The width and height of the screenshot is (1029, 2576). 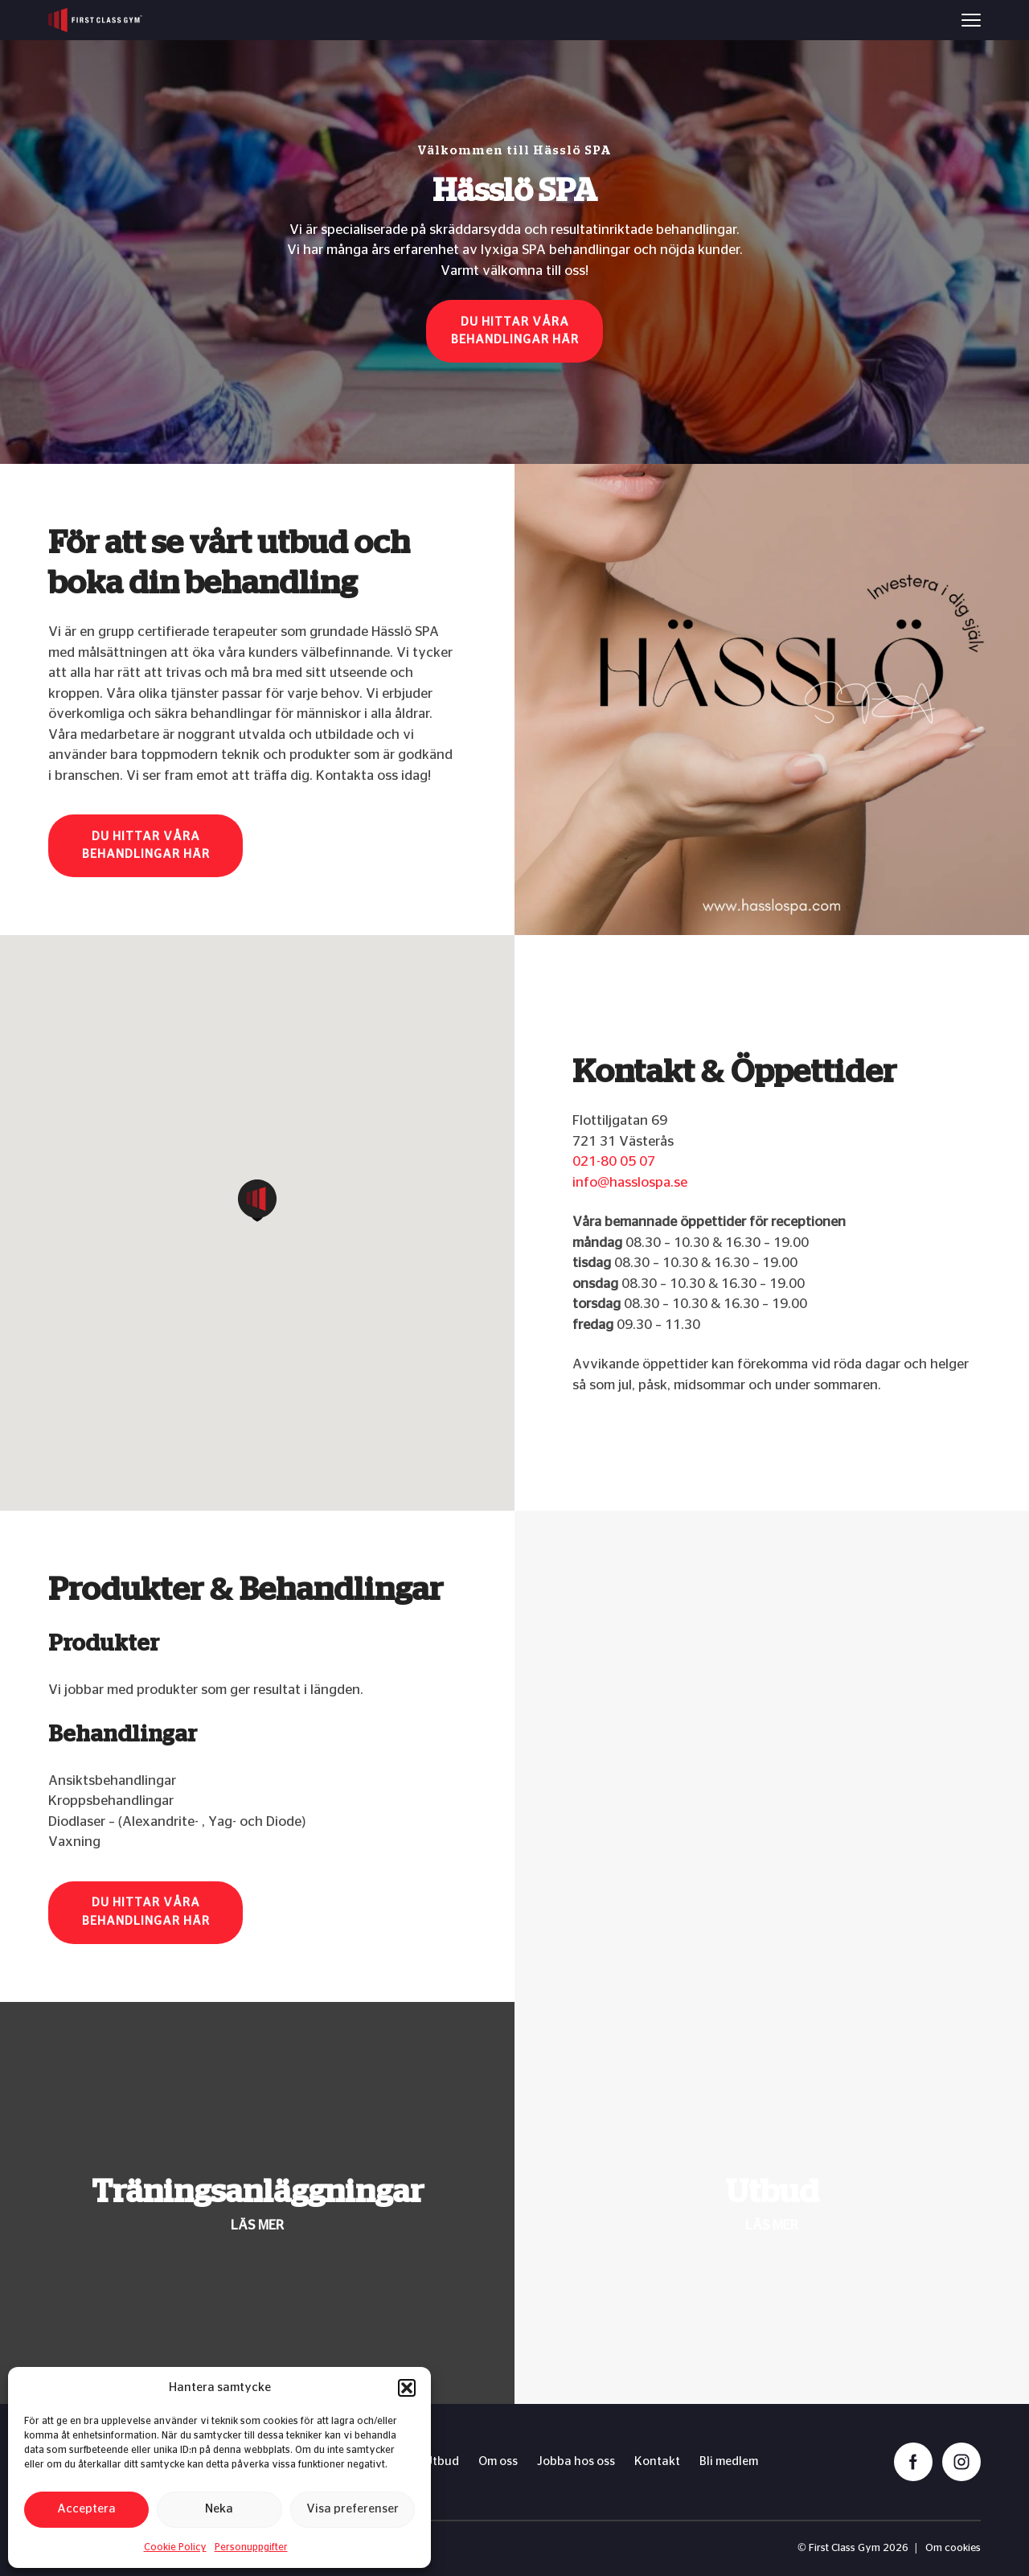 I want to click on [First Class Gym logo], so click(x=95, y=20).